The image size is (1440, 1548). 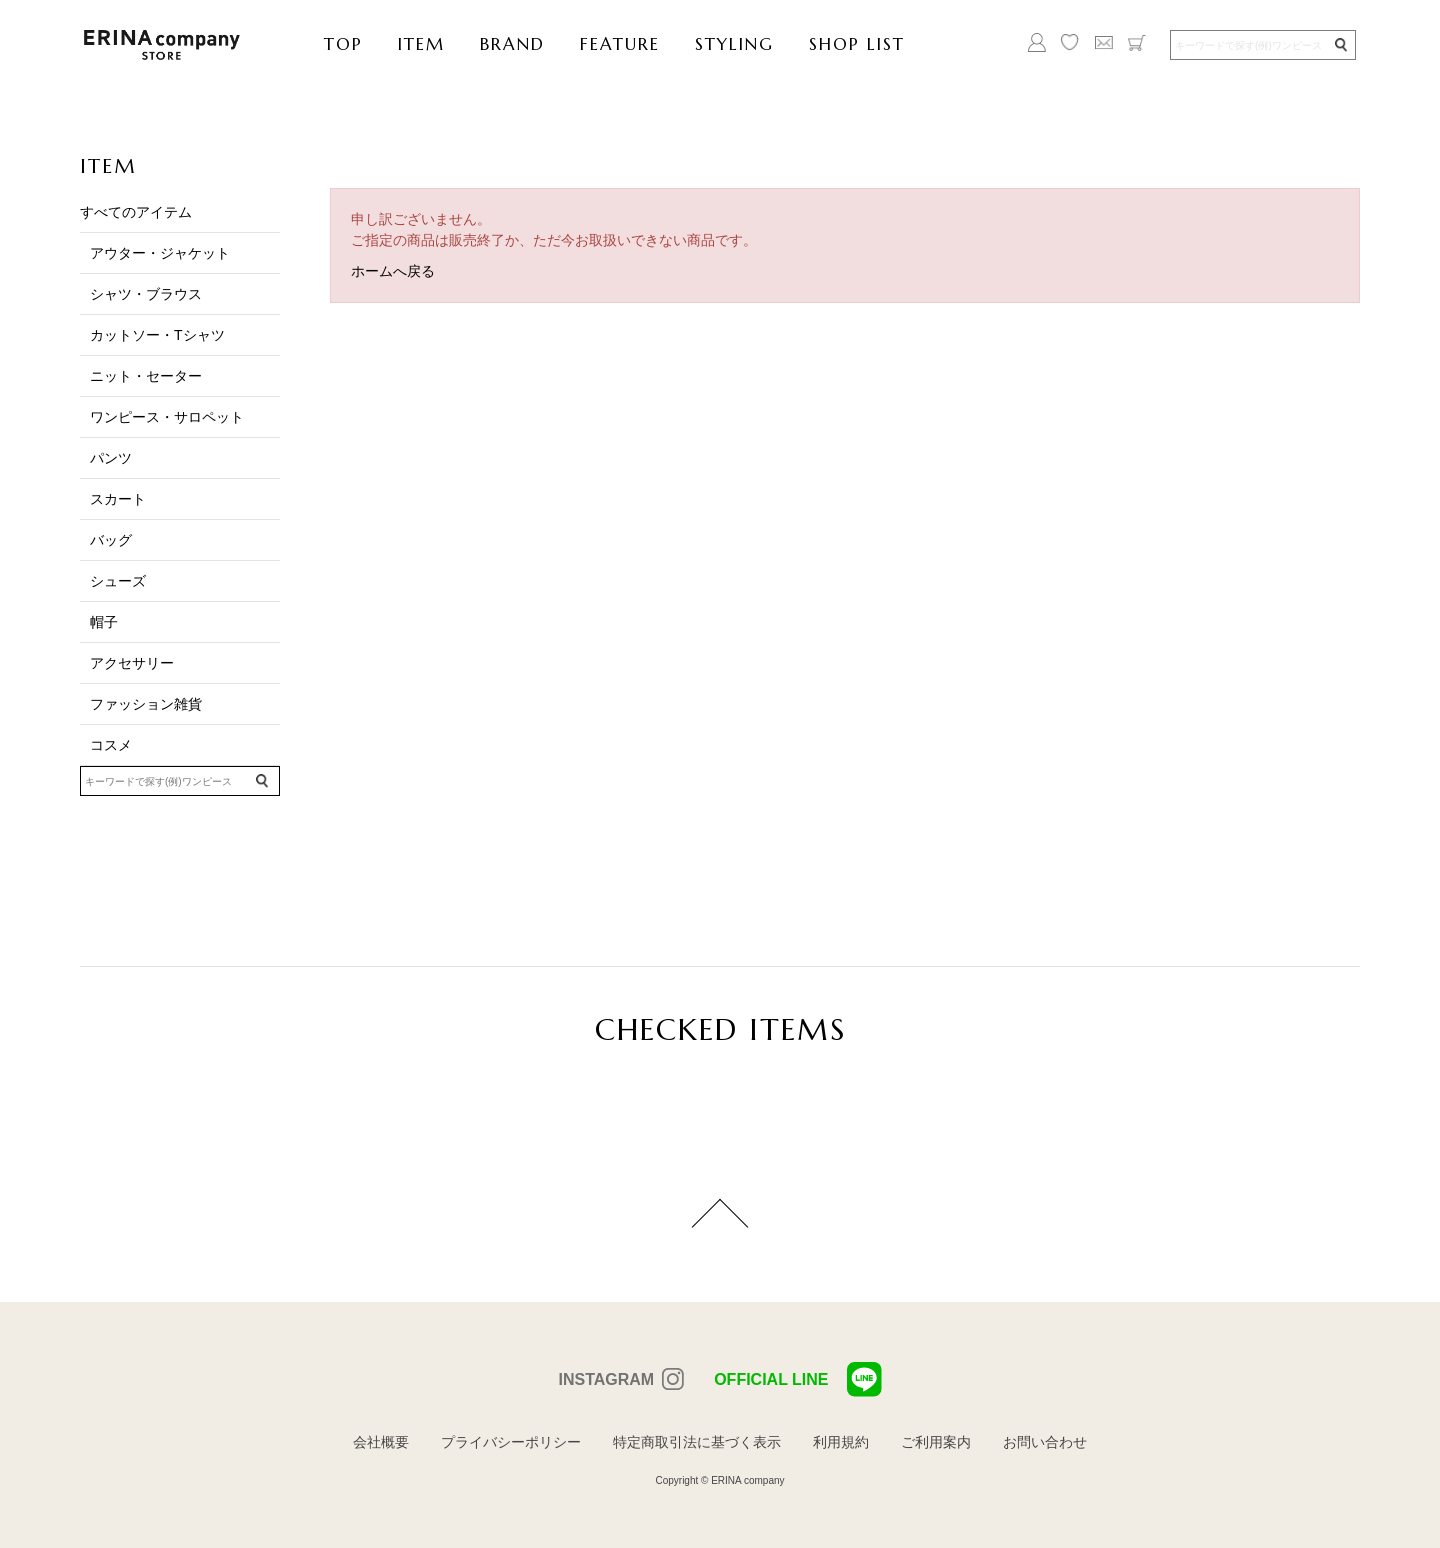 What do you see at coordinates (606, 1379) in the screenshot?
I see `INSTAGRAM` at bounding box center [606, 1379].